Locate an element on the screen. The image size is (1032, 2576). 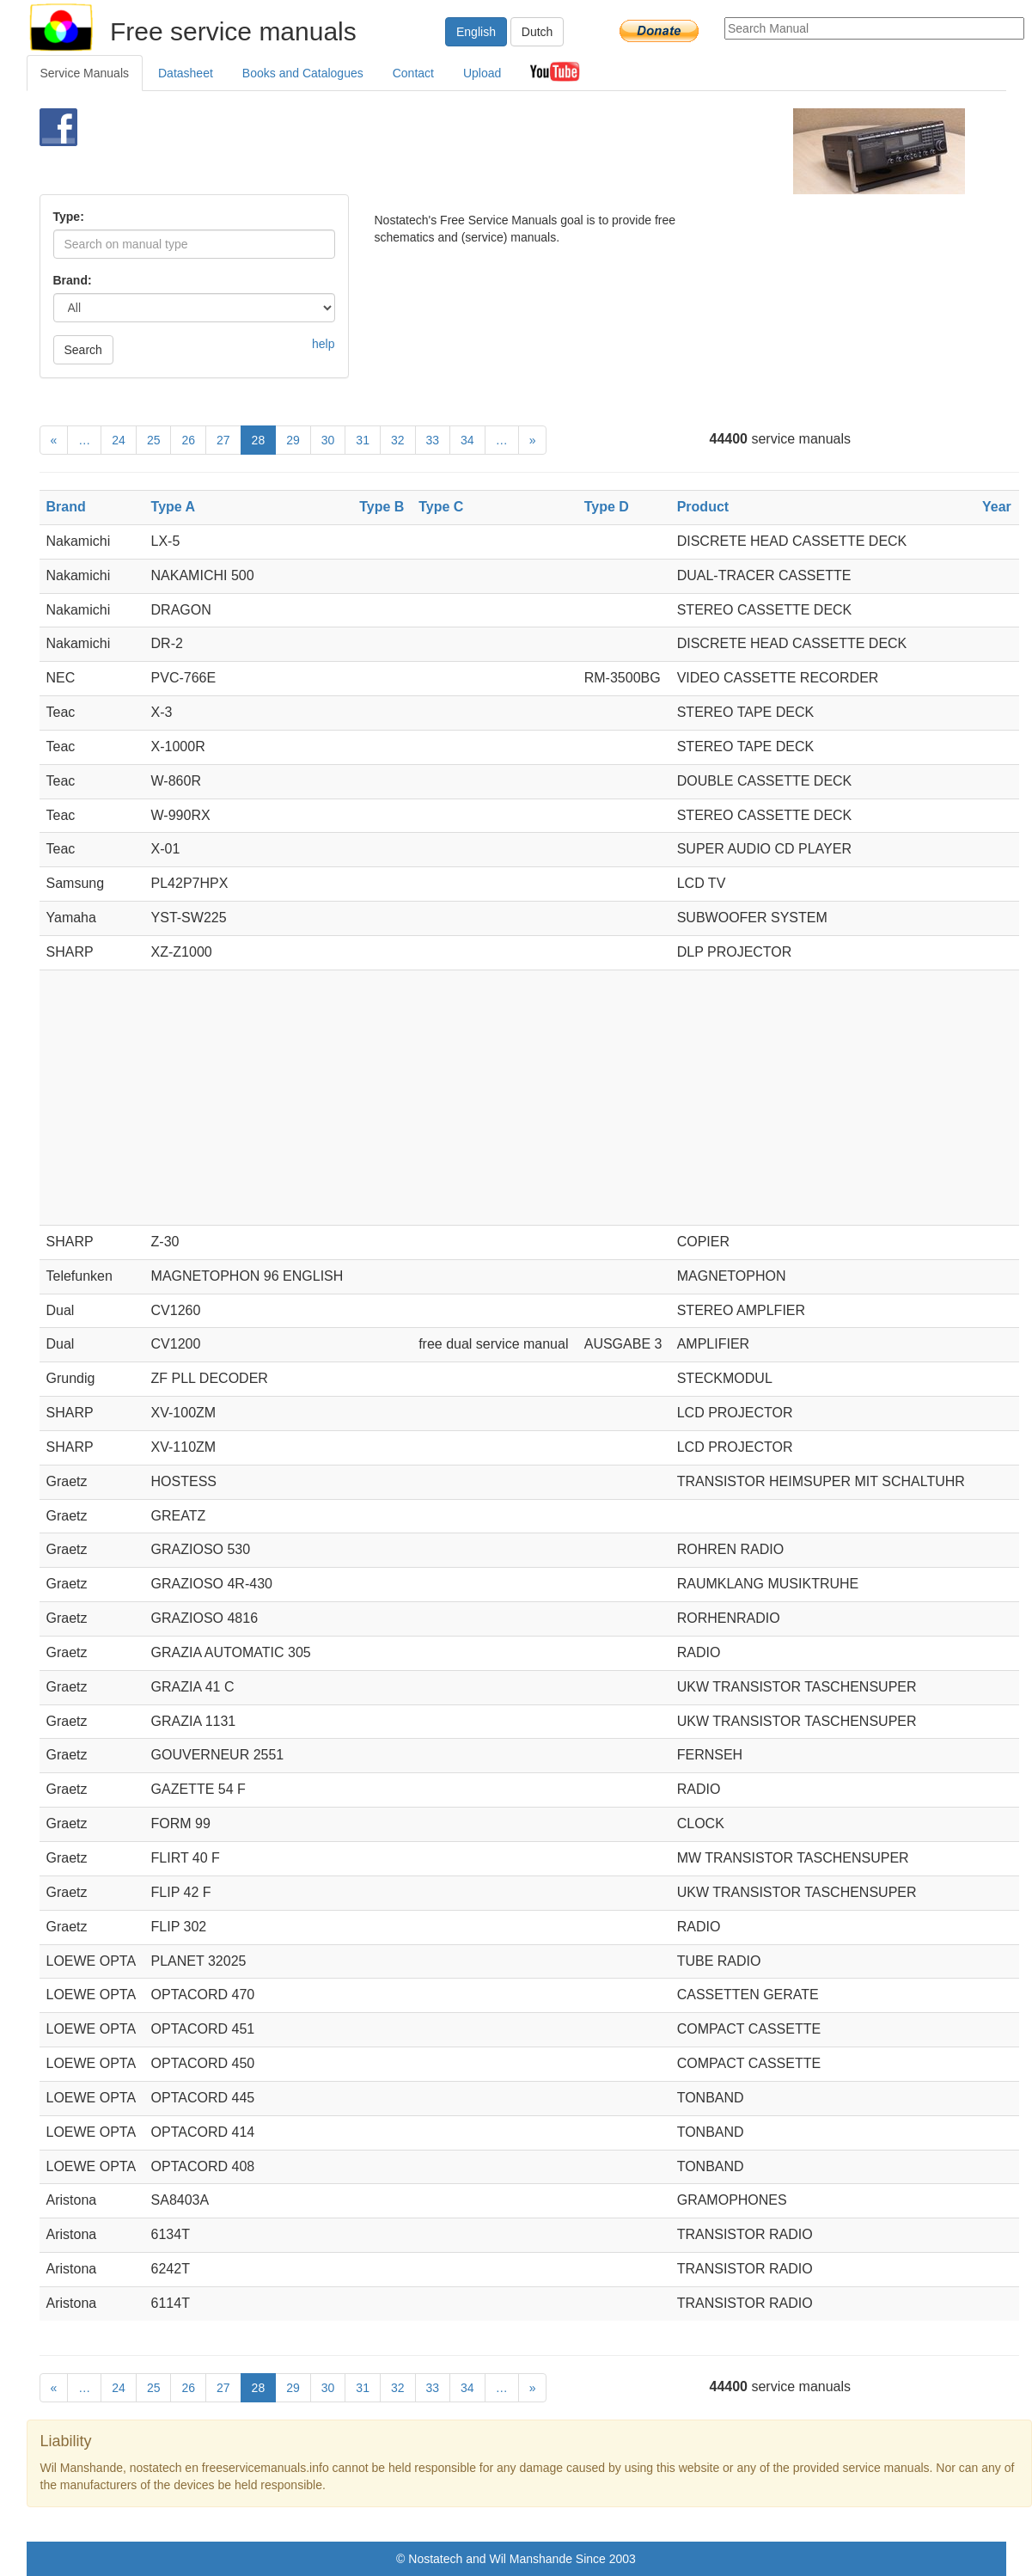
Books and Catalogues is located at coordinates (302, 73).